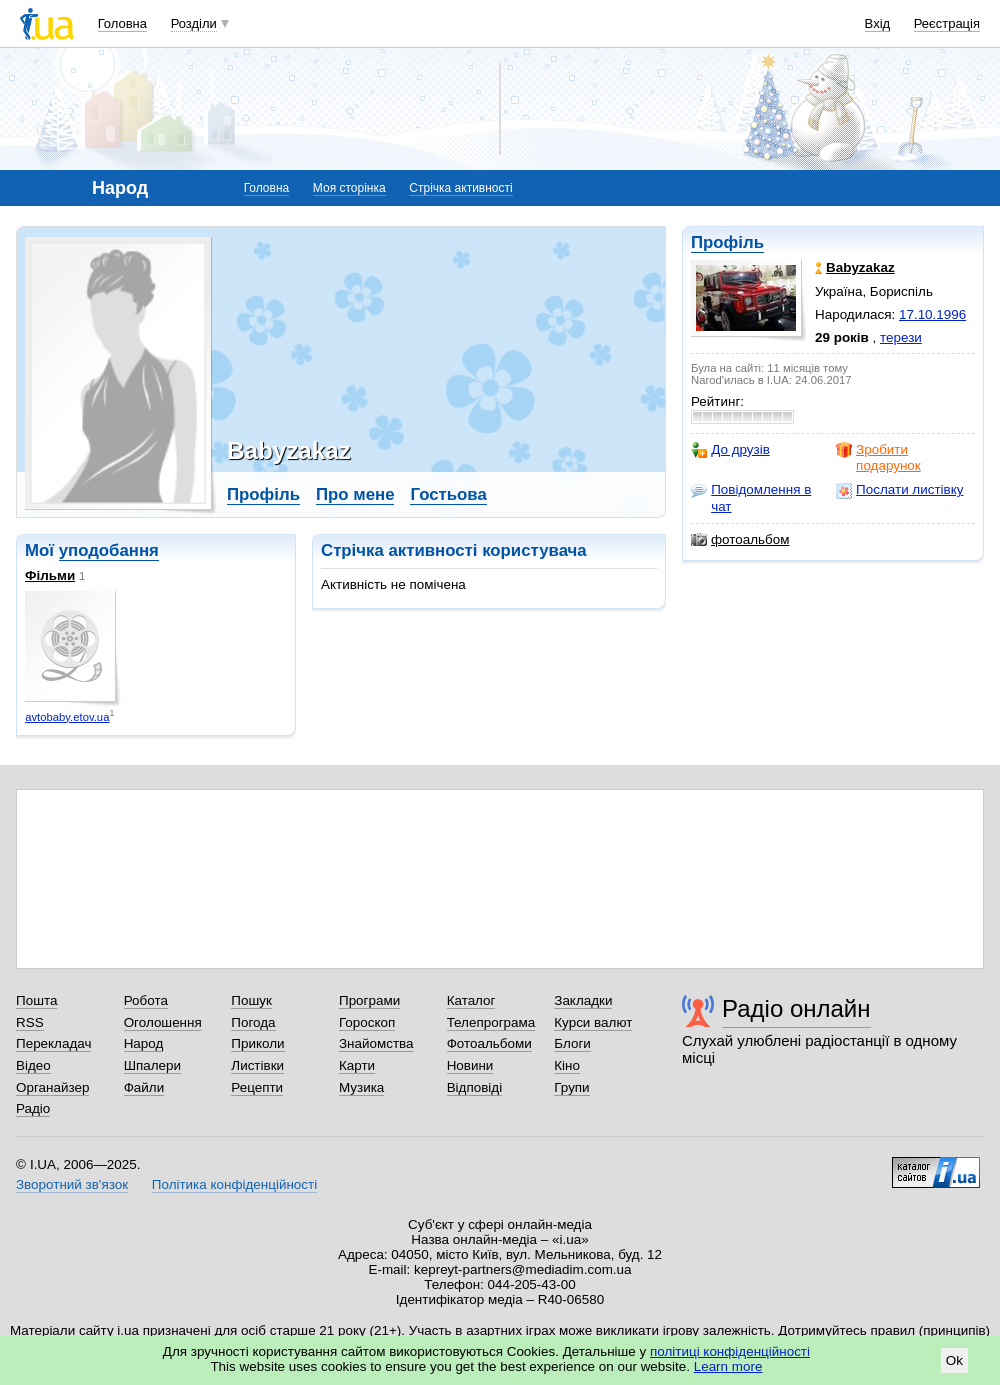 This screenshot has height=1385, width=1000. I want to click on Органайзер, so click(52, 1087).